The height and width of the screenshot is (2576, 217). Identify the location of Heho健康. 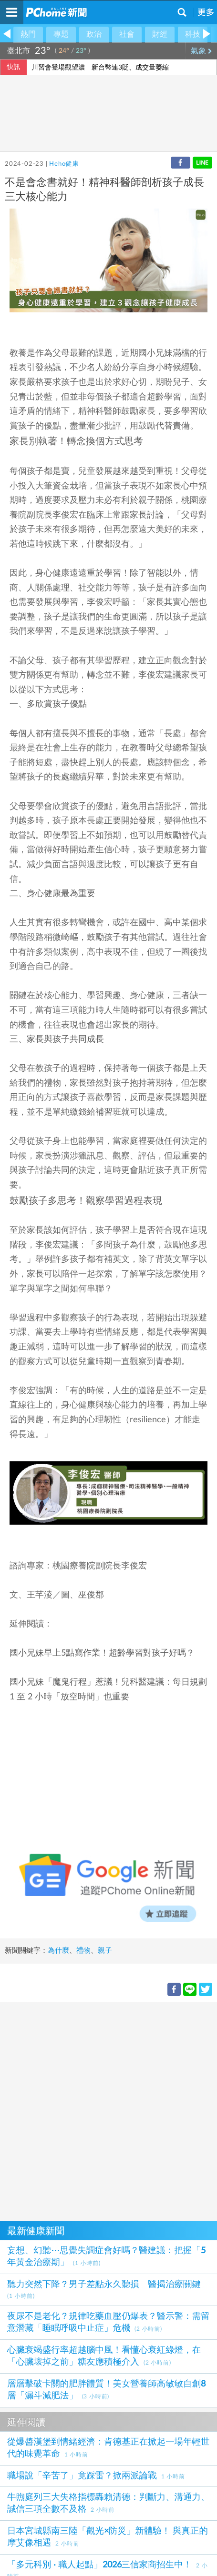
(64, 164).